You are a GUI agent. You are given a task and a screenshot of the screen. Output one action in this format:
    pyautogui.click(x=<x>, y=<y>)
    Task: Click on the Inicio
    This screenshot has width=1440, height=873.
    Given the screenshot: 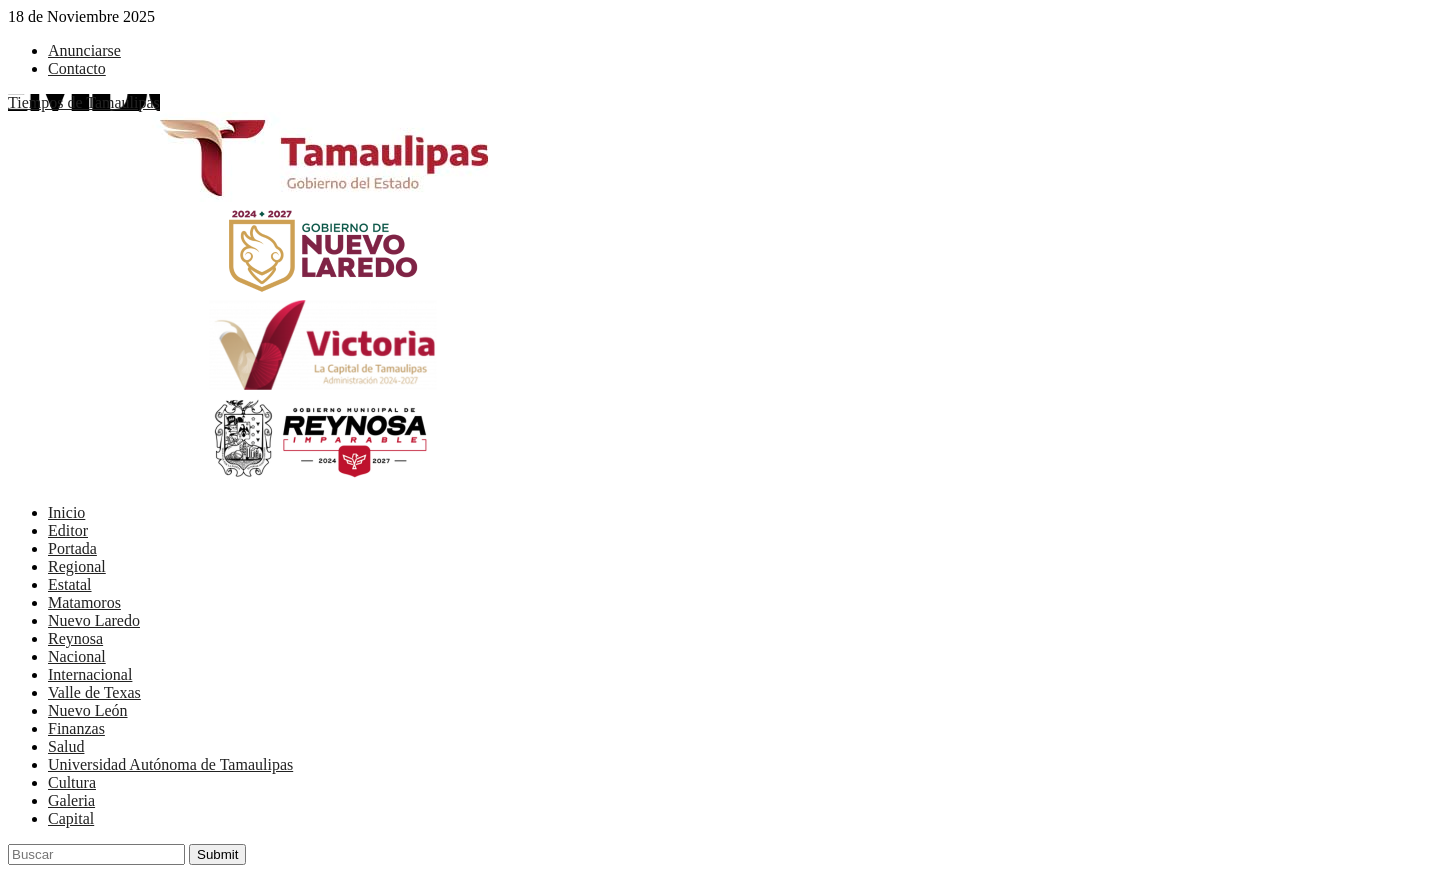 What is the action you would take?
    pyautogui.click(x=66, y=512)
    